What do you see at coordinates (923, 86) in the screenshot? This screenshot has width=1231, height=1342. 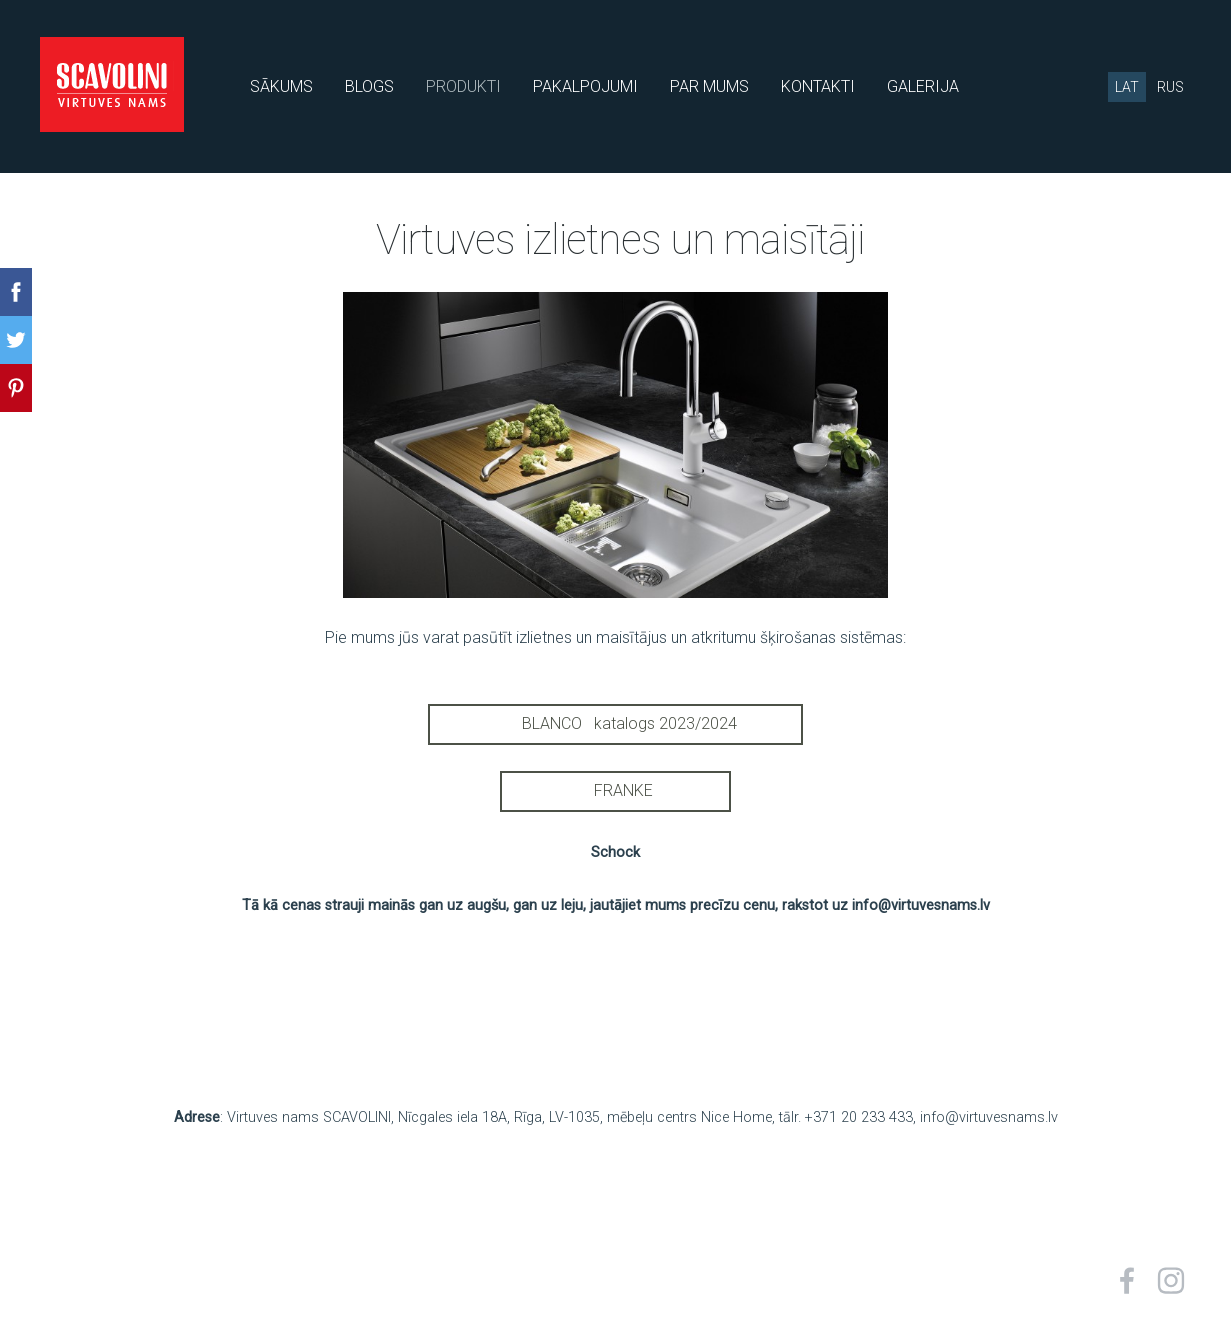 I see `GALERIJA [menuitem]` at bounding box center [923, 86].